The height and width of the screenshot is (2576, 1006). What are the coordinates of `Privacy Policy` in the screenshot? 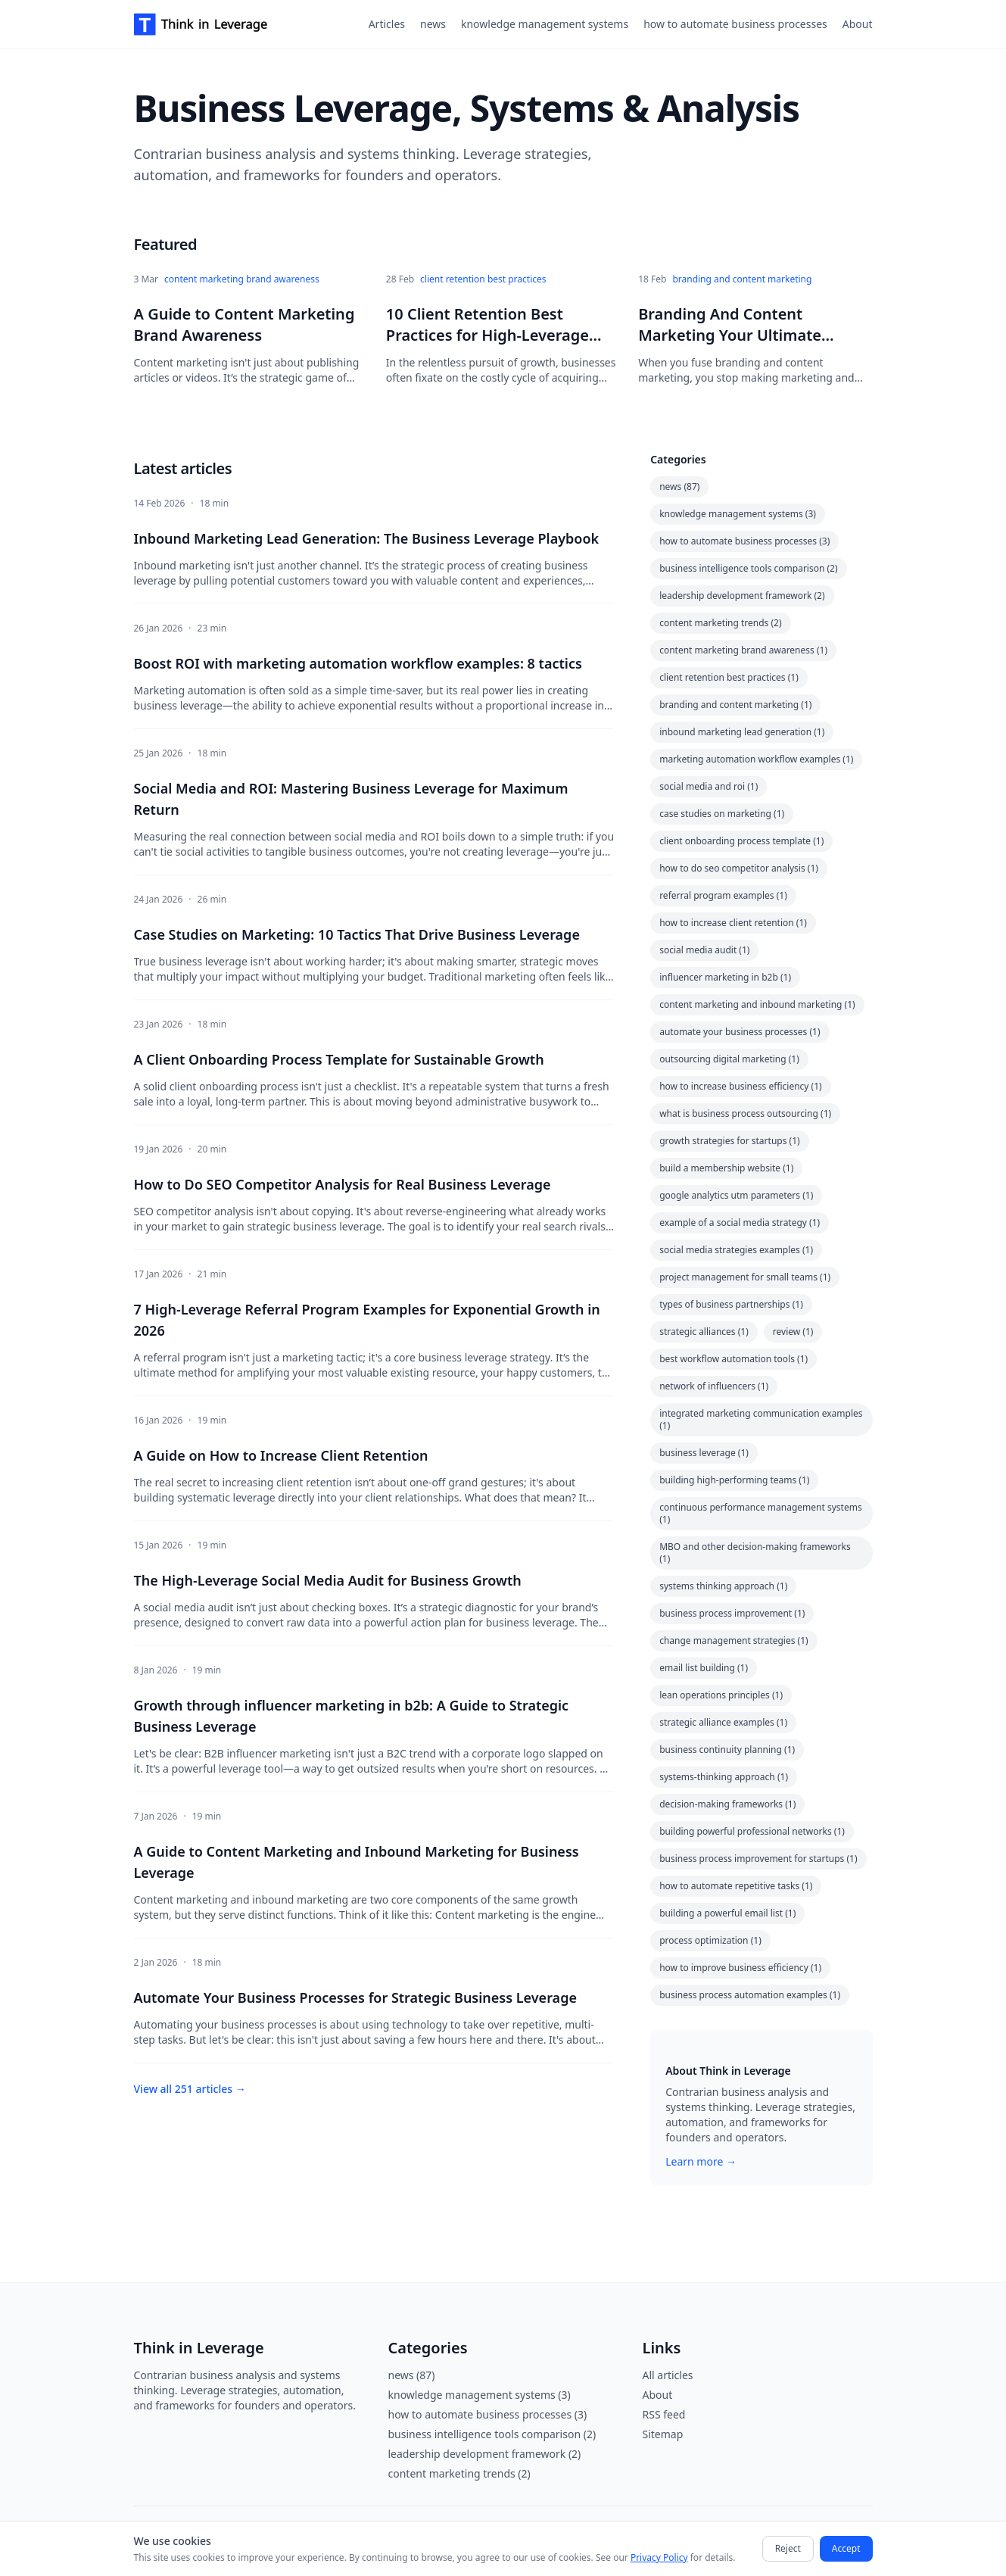 It's located at (659, 2557).